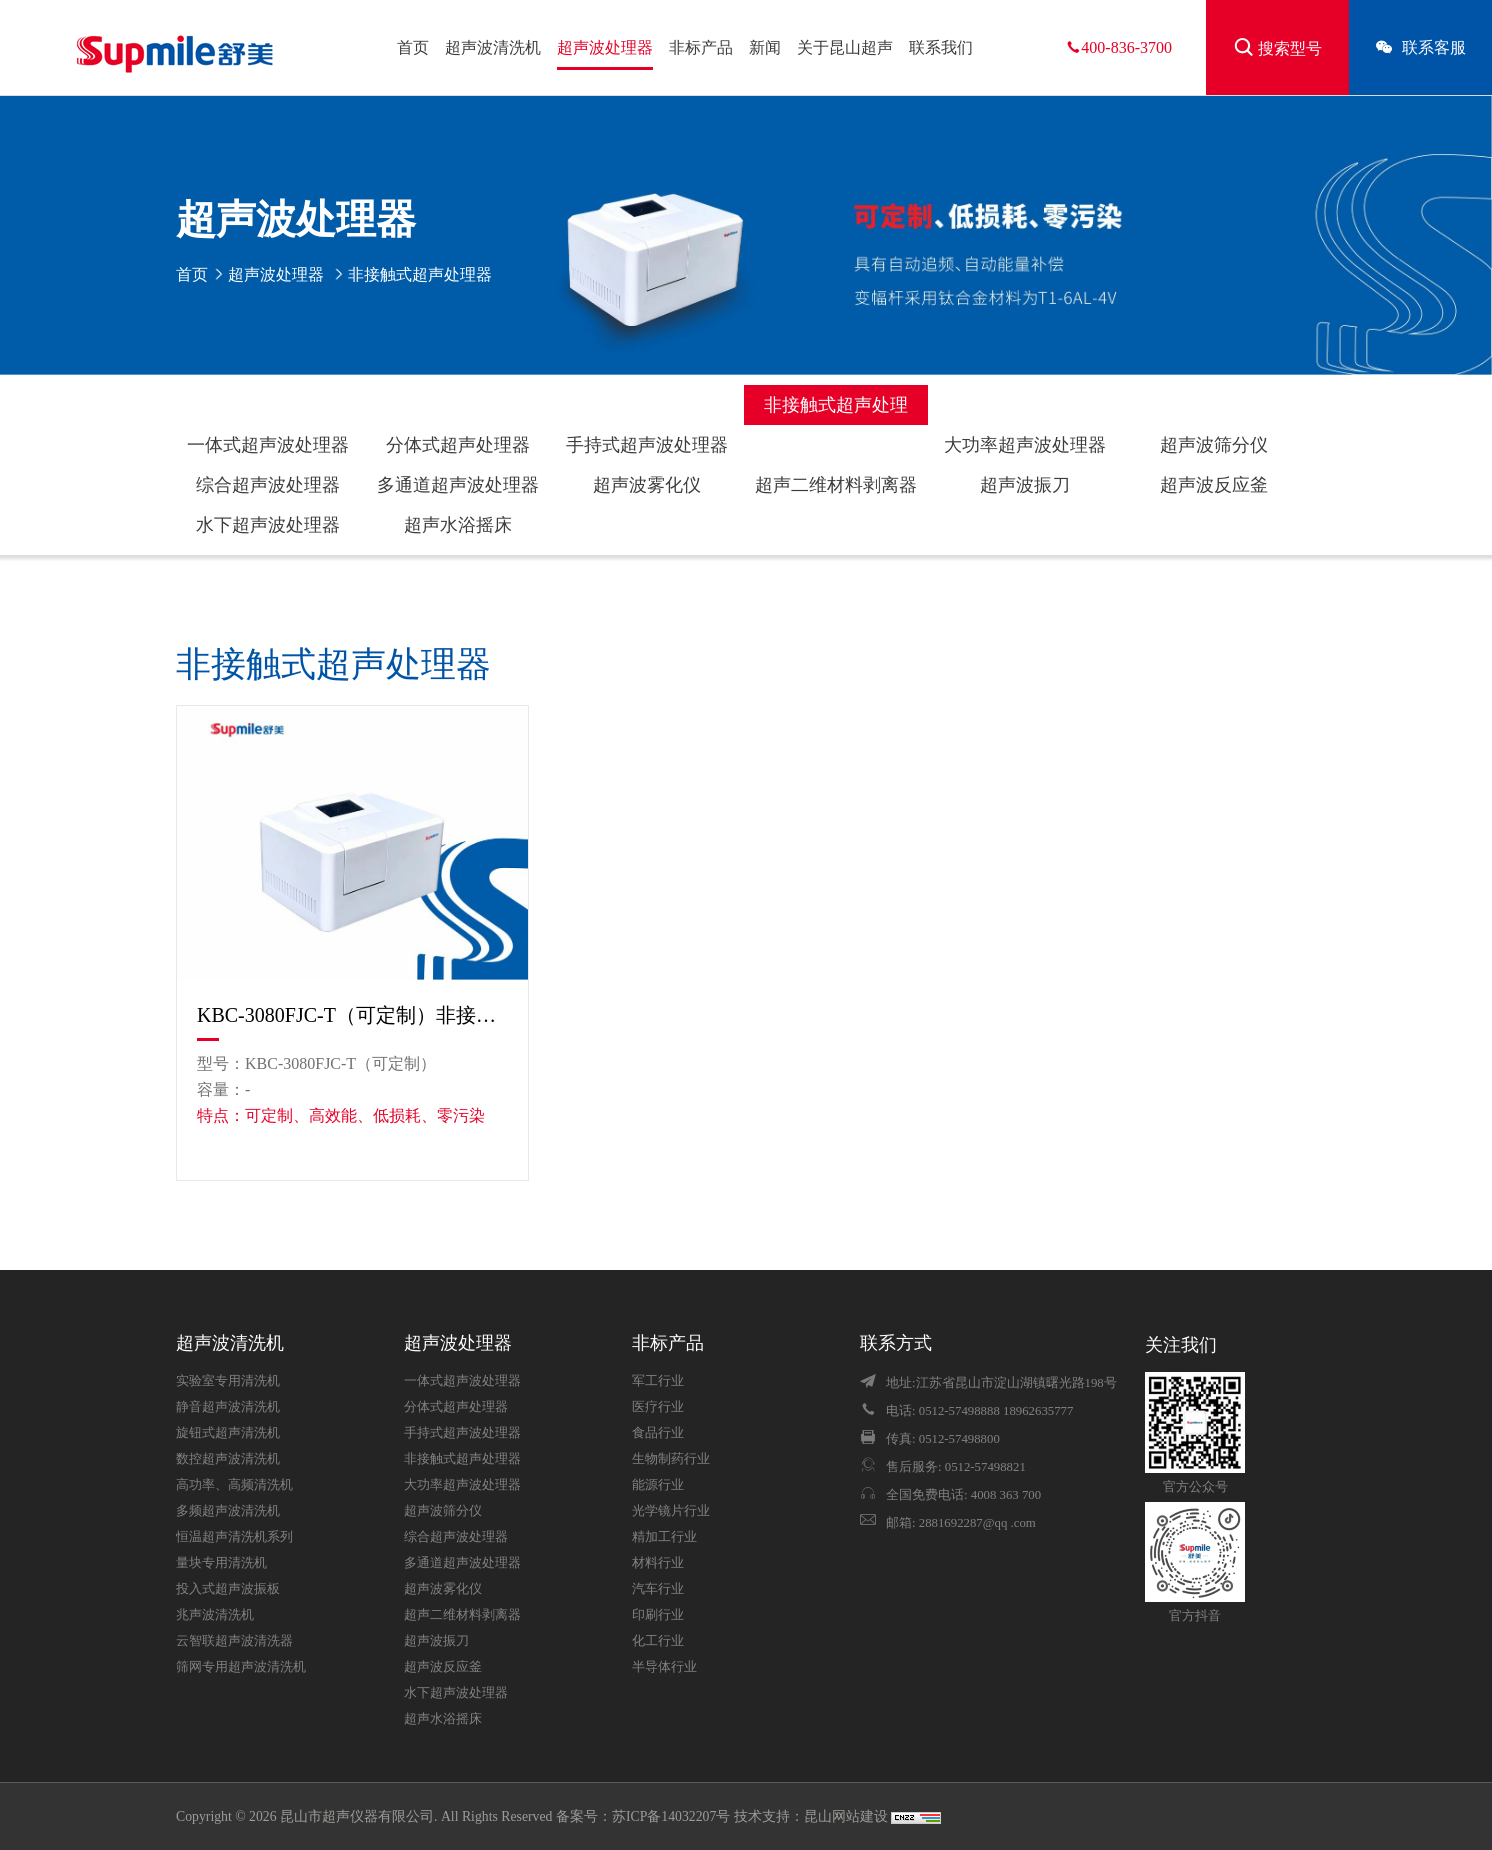  What do you see at coordinates (1025, 445) in the screenshot?
I see `大功率超声波处理器` at bounding box center [1025, 445].